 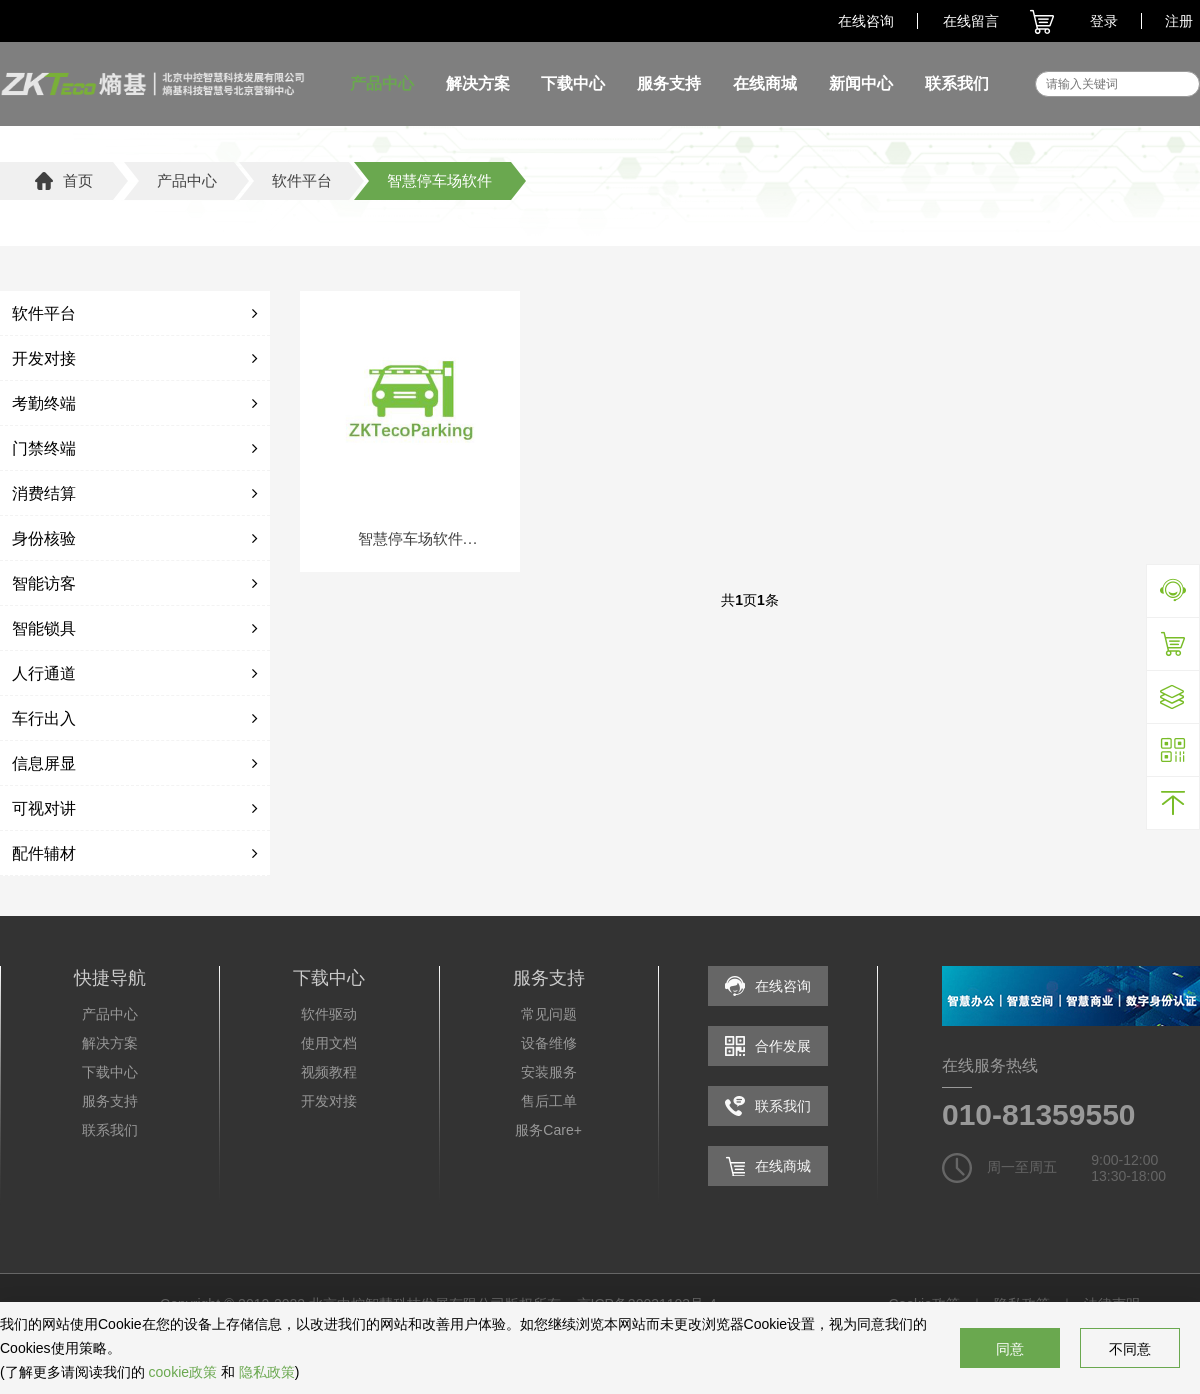 What do you see at coordinates (861, 83) in the screenshot?
I see `新闻中心` at bounding box center [861, 83].